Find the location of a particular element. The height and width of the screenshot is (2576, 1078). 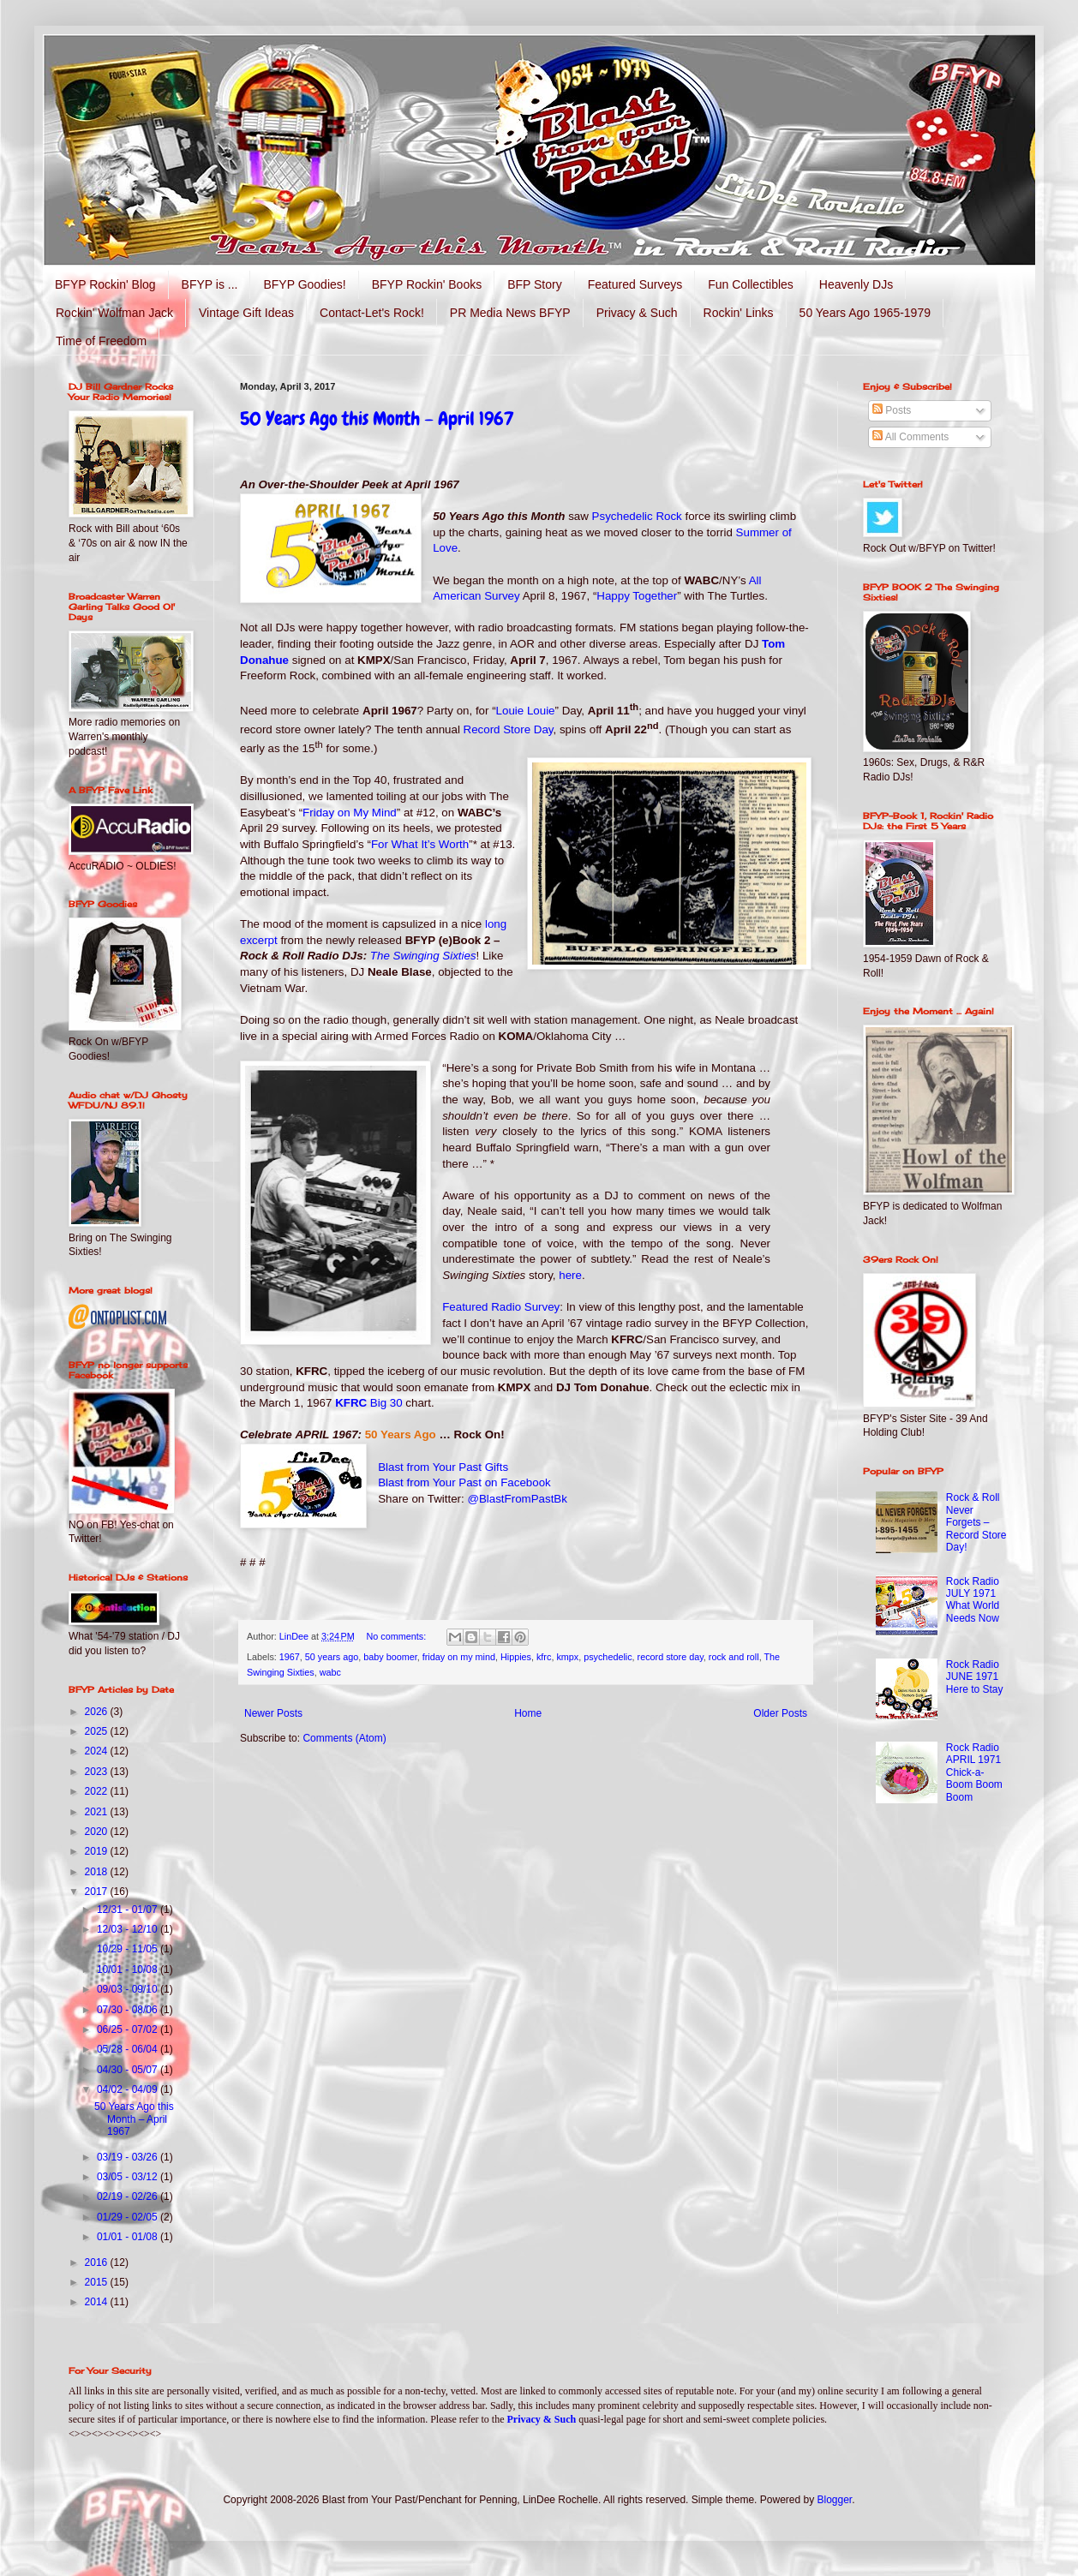

BFP Story is located at coordinates (534, 284).